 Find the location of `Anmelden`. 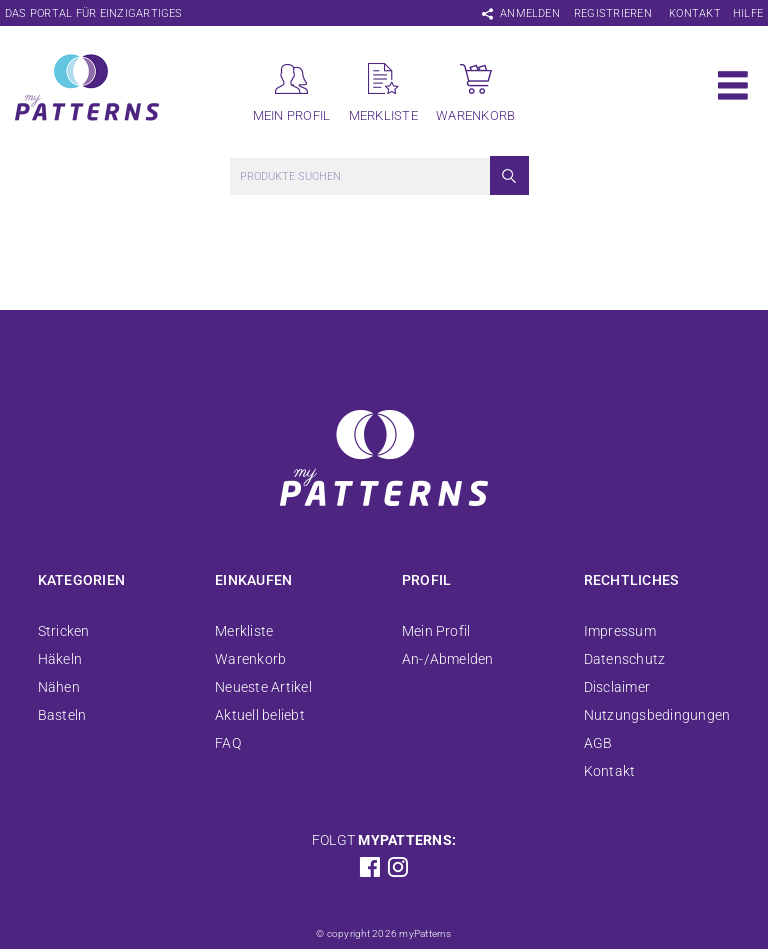

Anmelden is located at coordinates (530, 13).